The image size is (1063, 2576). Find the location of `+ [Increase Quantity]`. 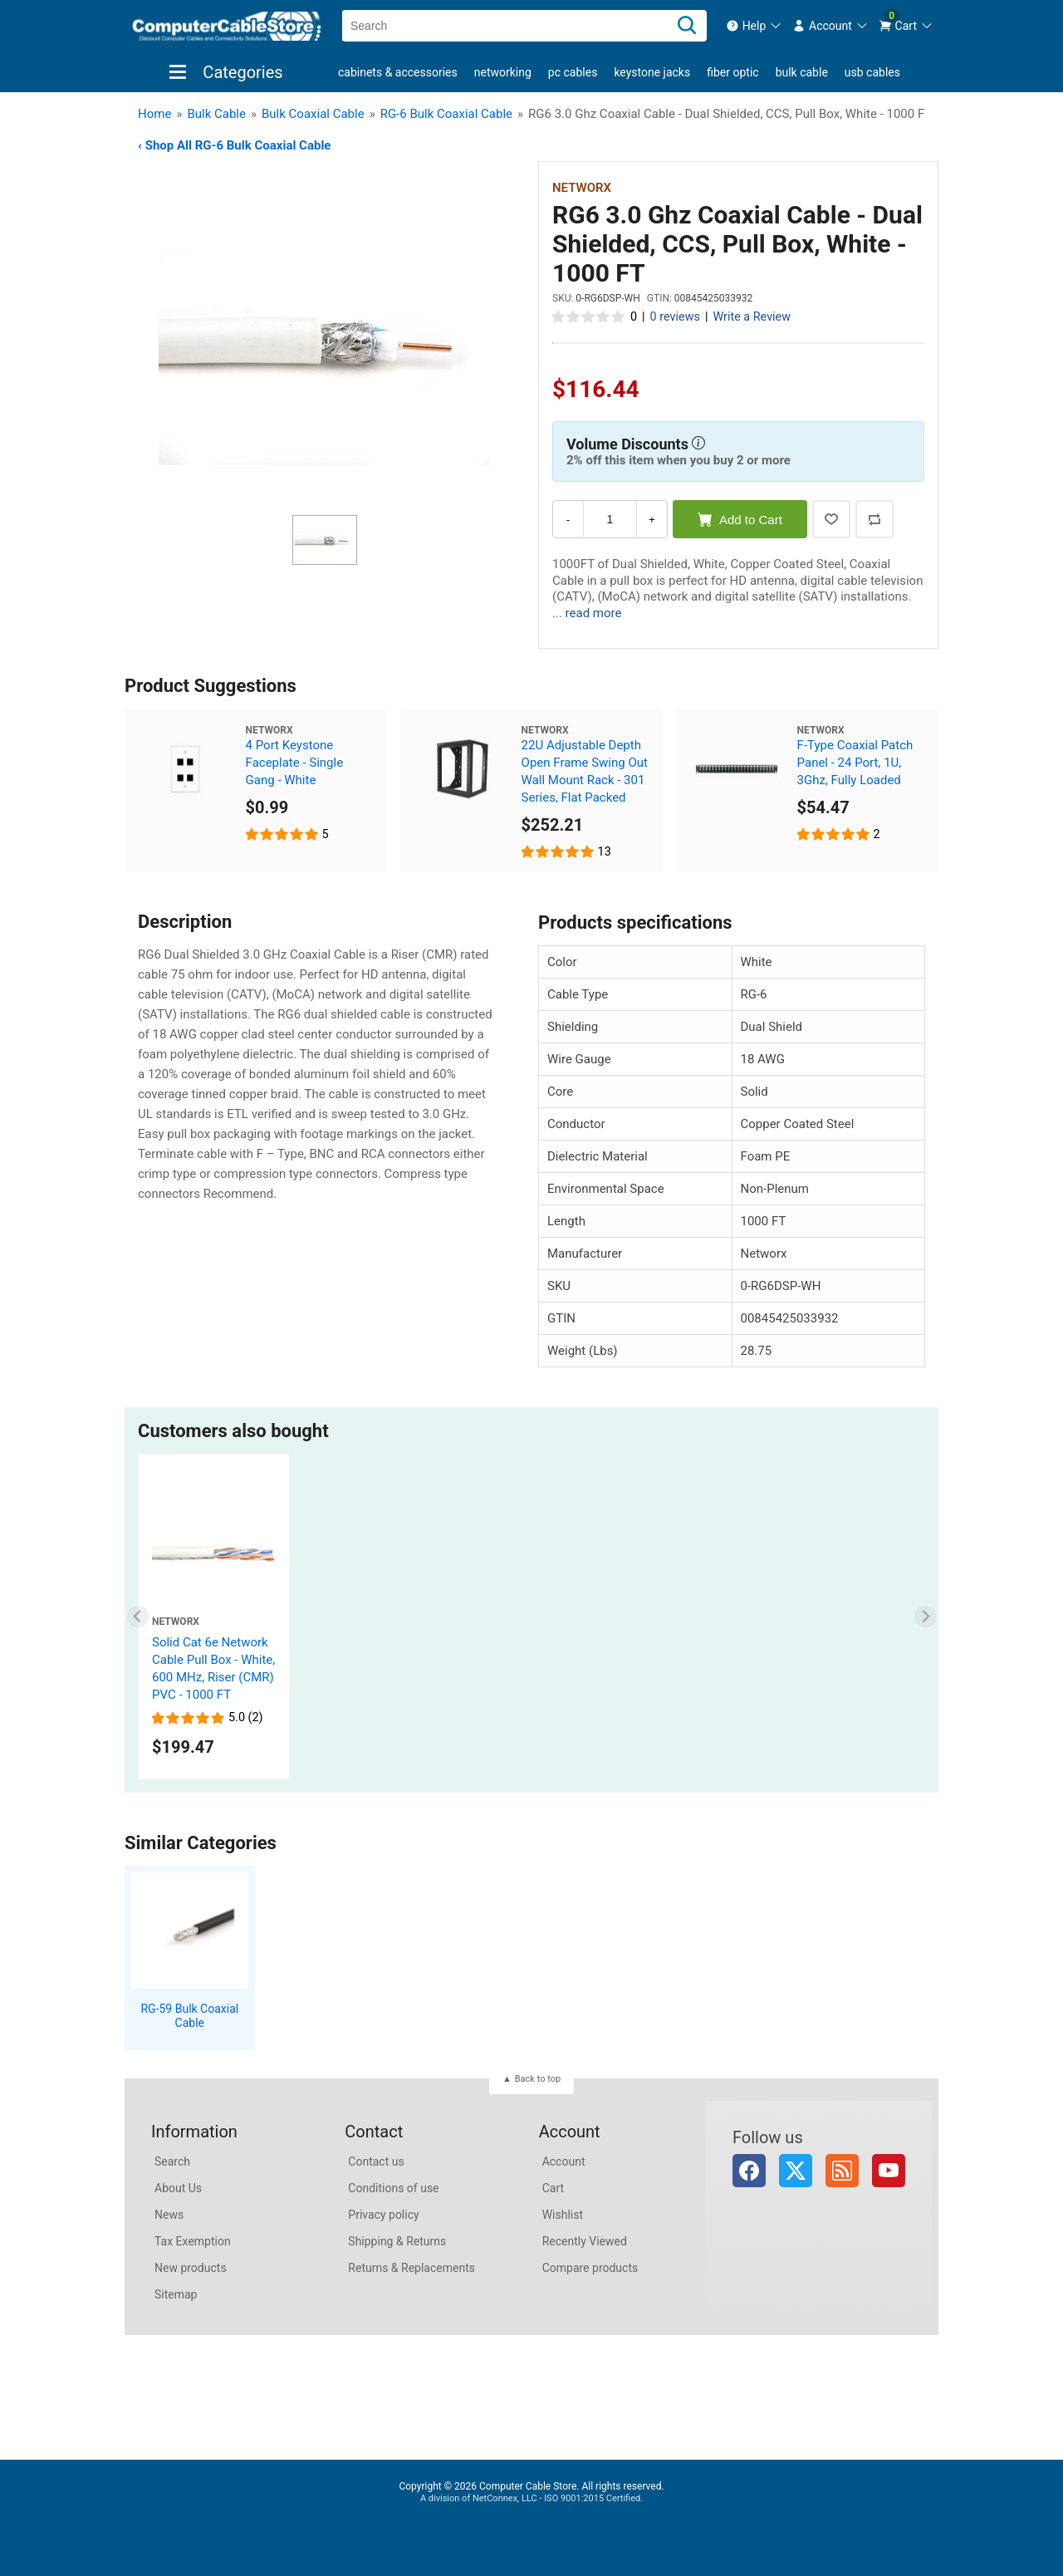

+ [Increase Quantity] is located at coordinates (652, 519).